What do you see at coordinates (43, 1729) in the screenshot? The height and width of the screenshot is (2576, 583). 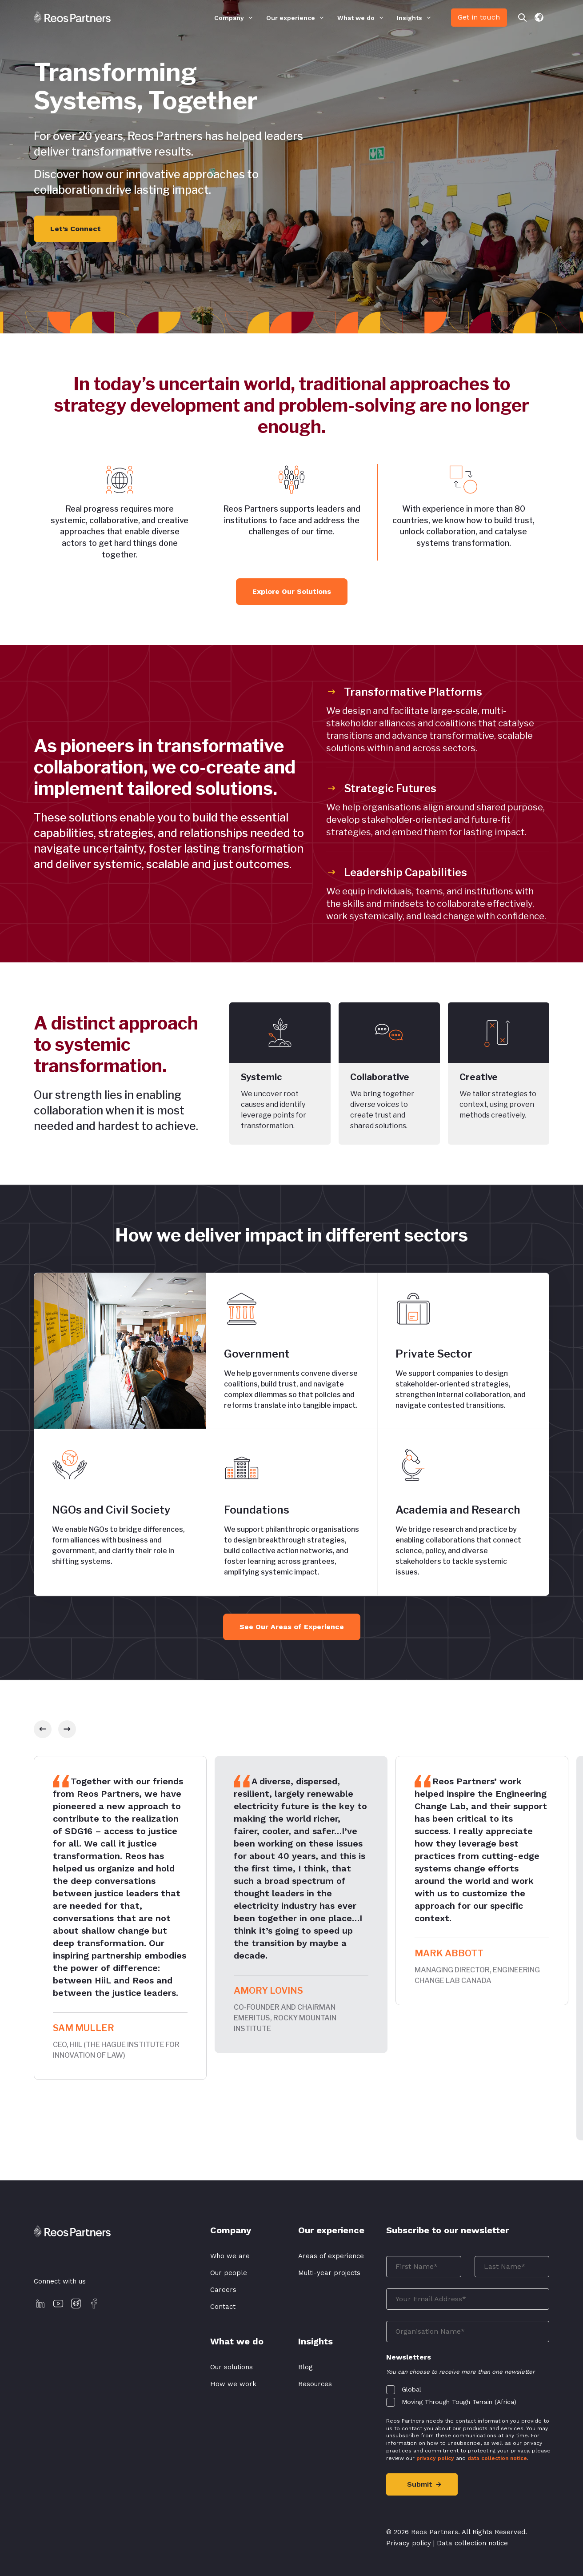 I see `[slick-prev]` at bounding box center [43, 1729].